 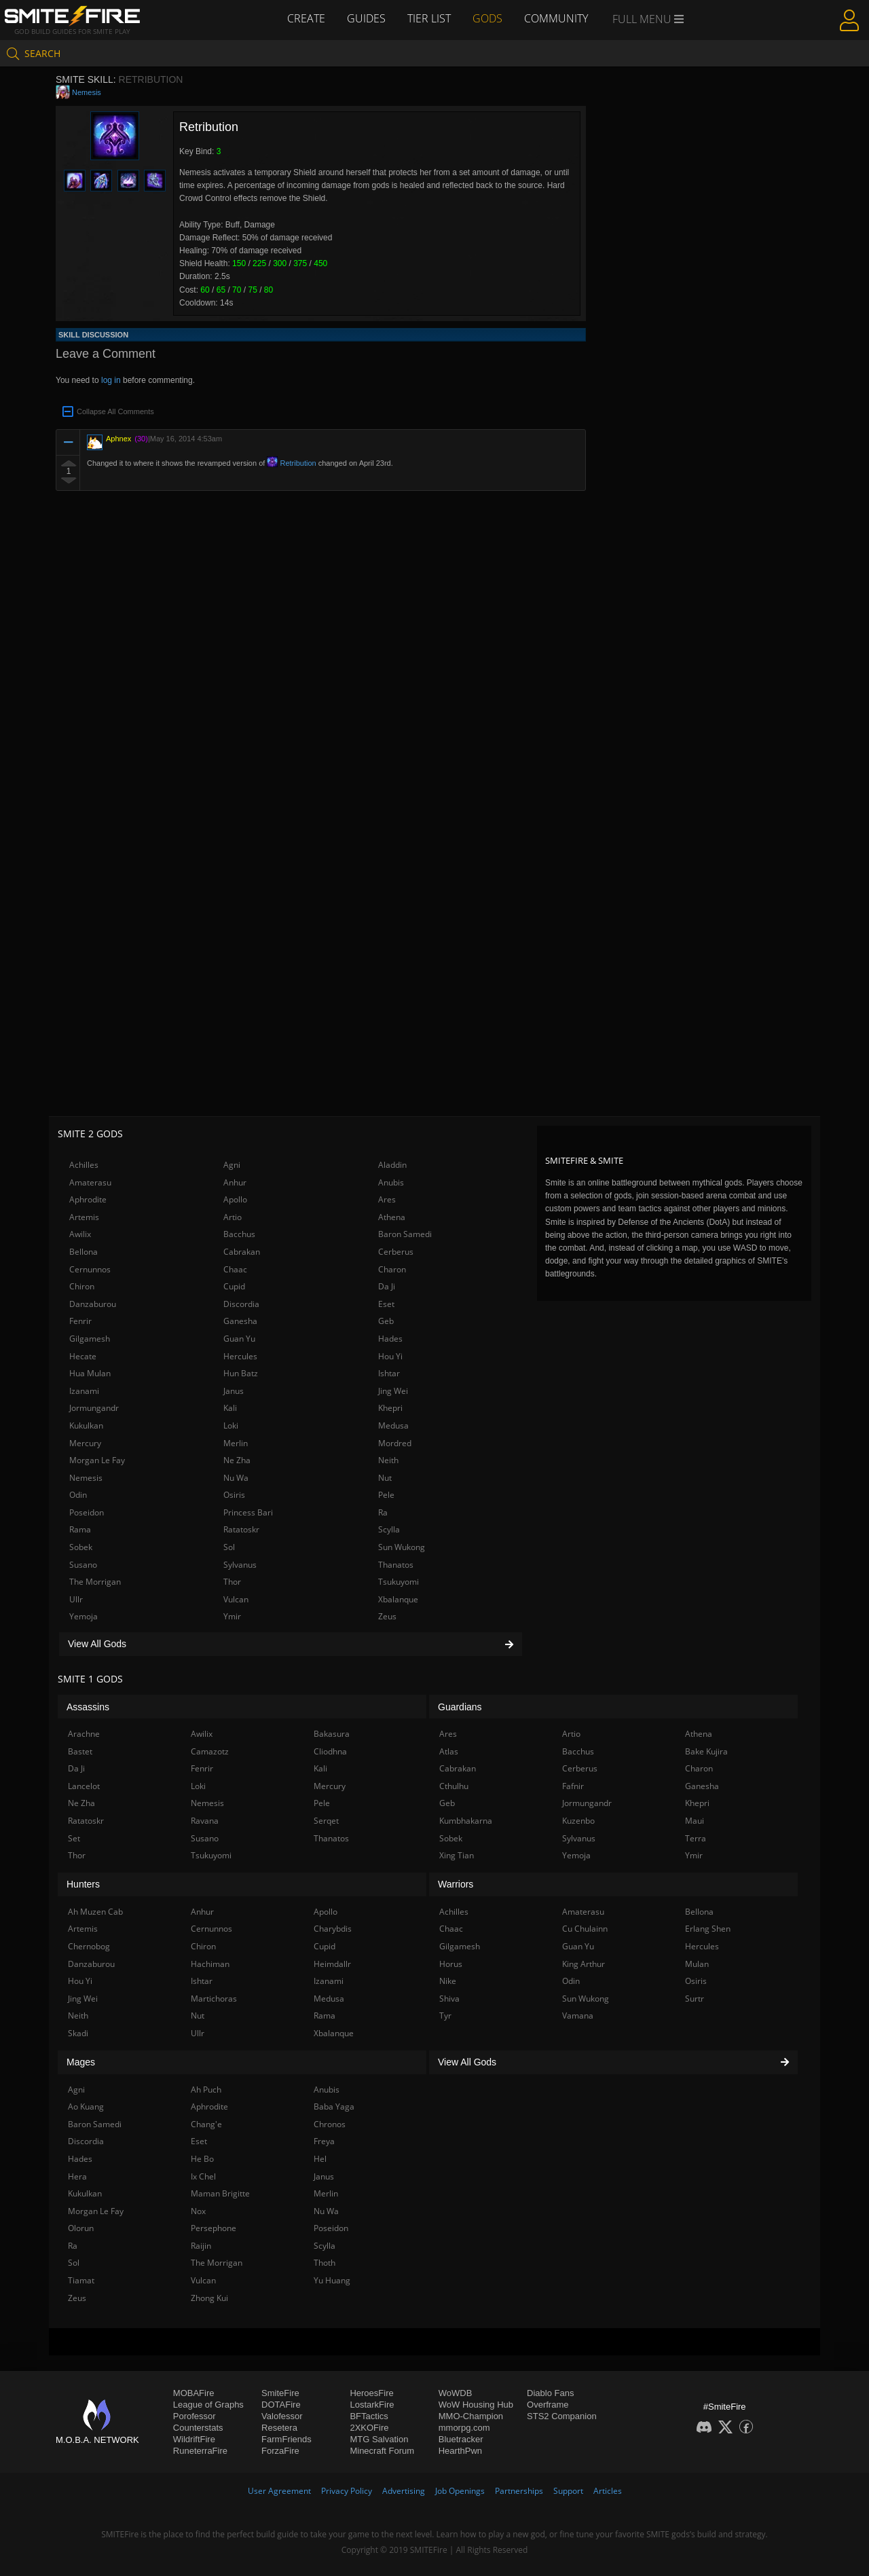 What do you see at coordinates (230, 1425) in the screenshot?
I see `Loki` at bounding box center [230, 1425].